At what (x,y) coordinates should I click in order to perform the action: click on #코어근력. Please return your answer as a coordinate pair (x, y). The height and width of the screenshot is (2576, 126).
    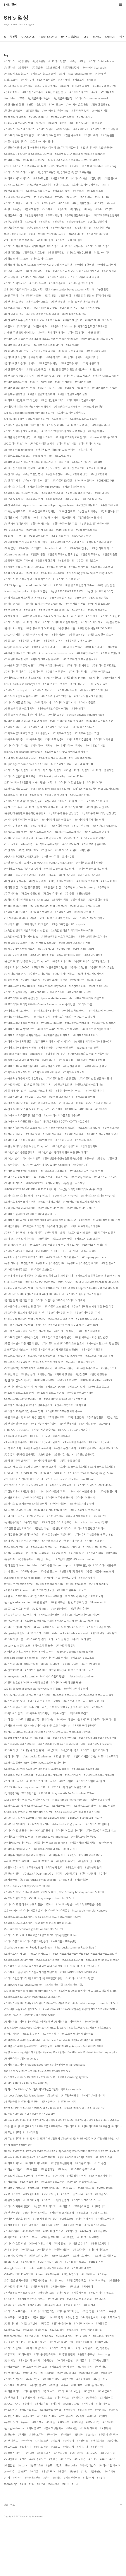
    Looking at the image, I should click on (80, 597).